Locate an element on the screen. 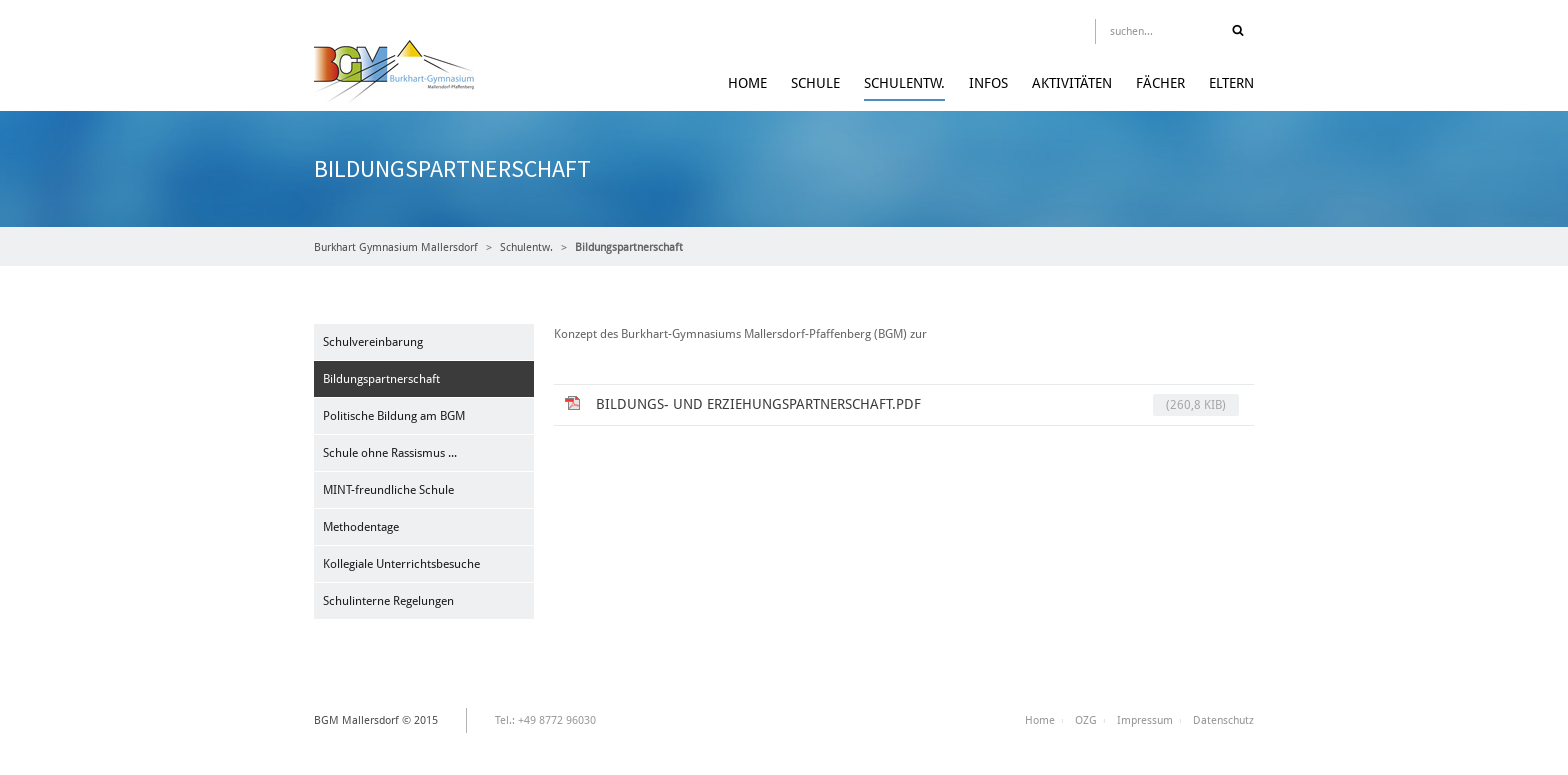  Burkhart Gymnasium Mallersdorf is located at coordinates (396, 247).